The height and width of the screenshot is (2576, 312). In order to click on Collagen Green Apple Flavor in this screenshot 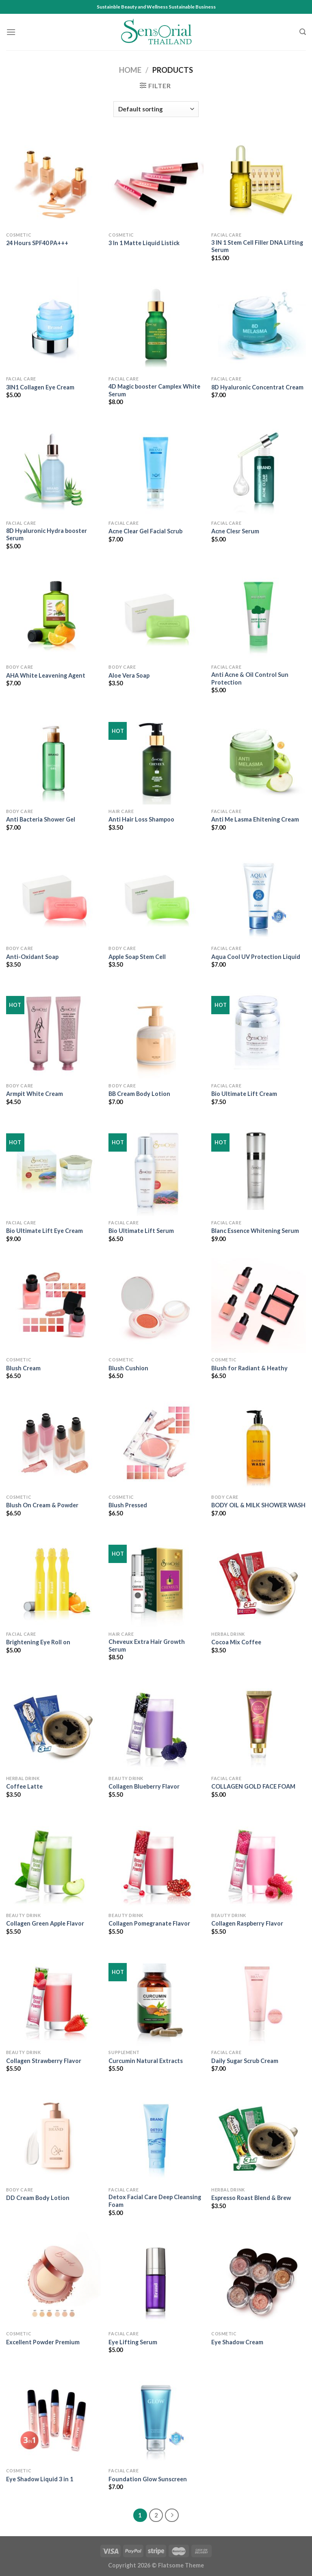, I will do `click(45, 1923)`.